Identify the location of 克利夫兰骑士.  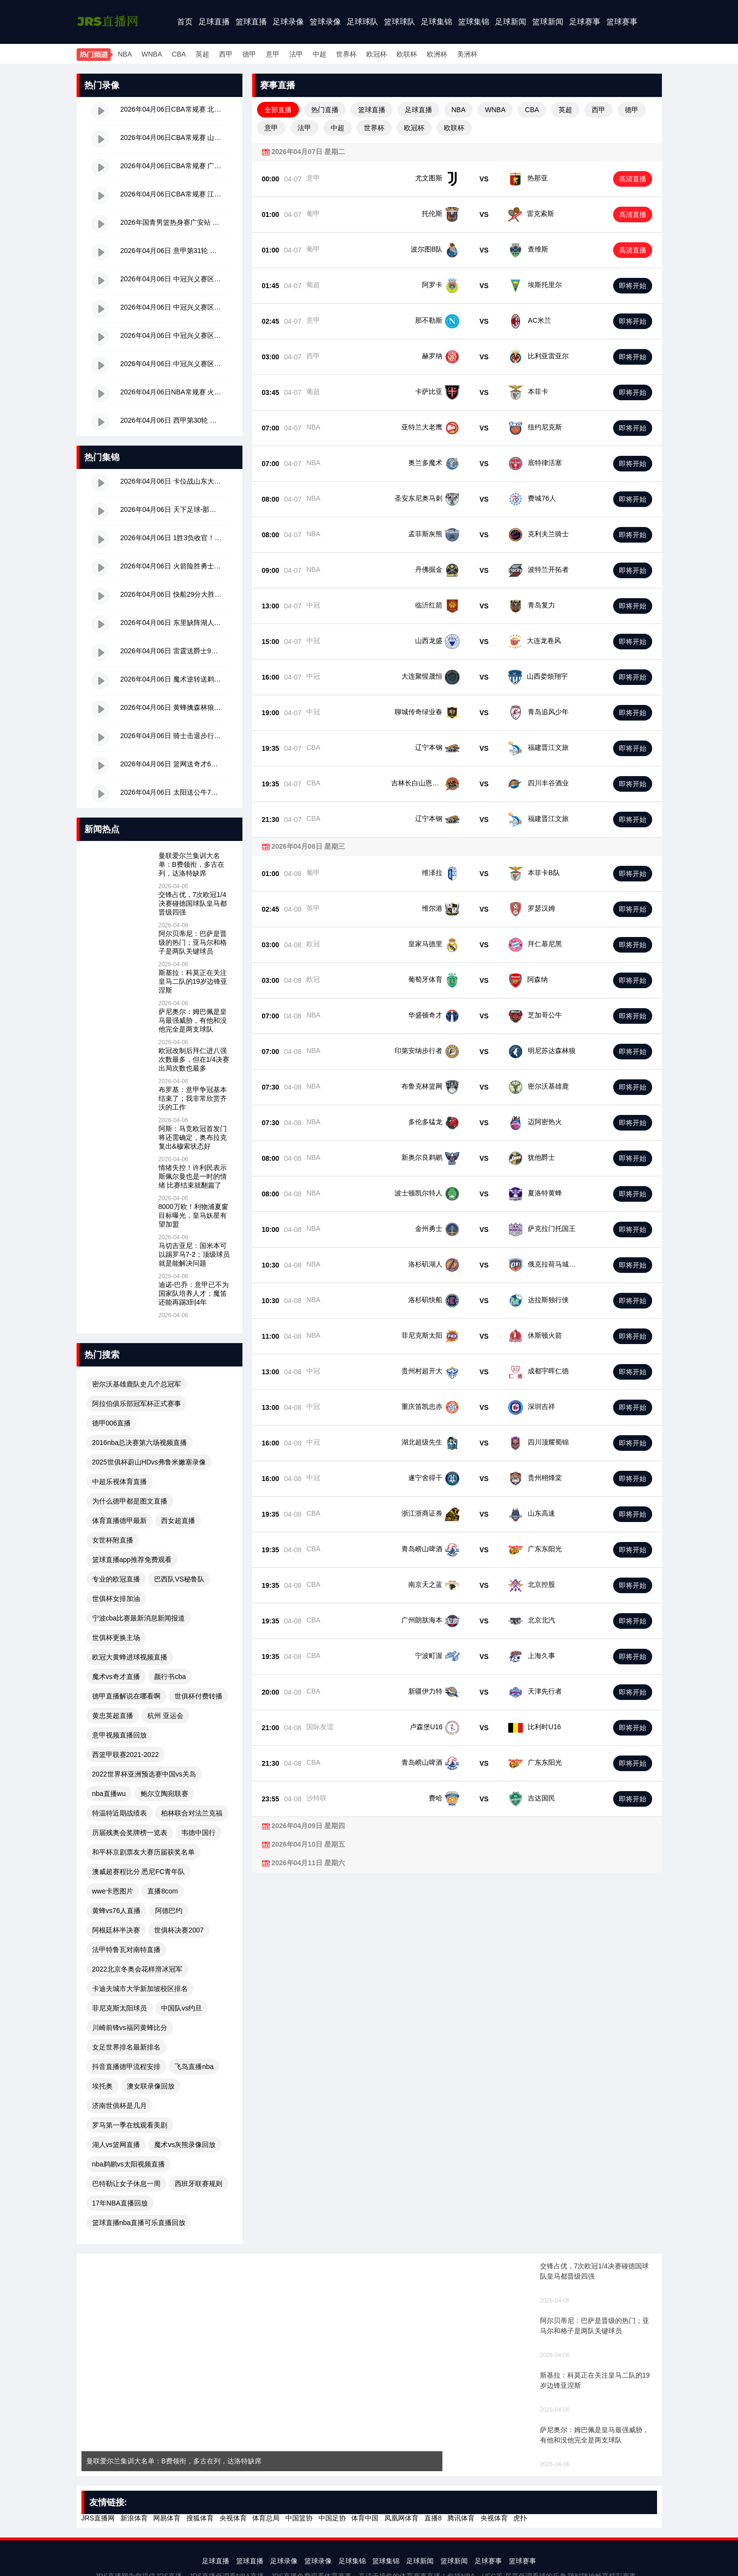
(543, 534).